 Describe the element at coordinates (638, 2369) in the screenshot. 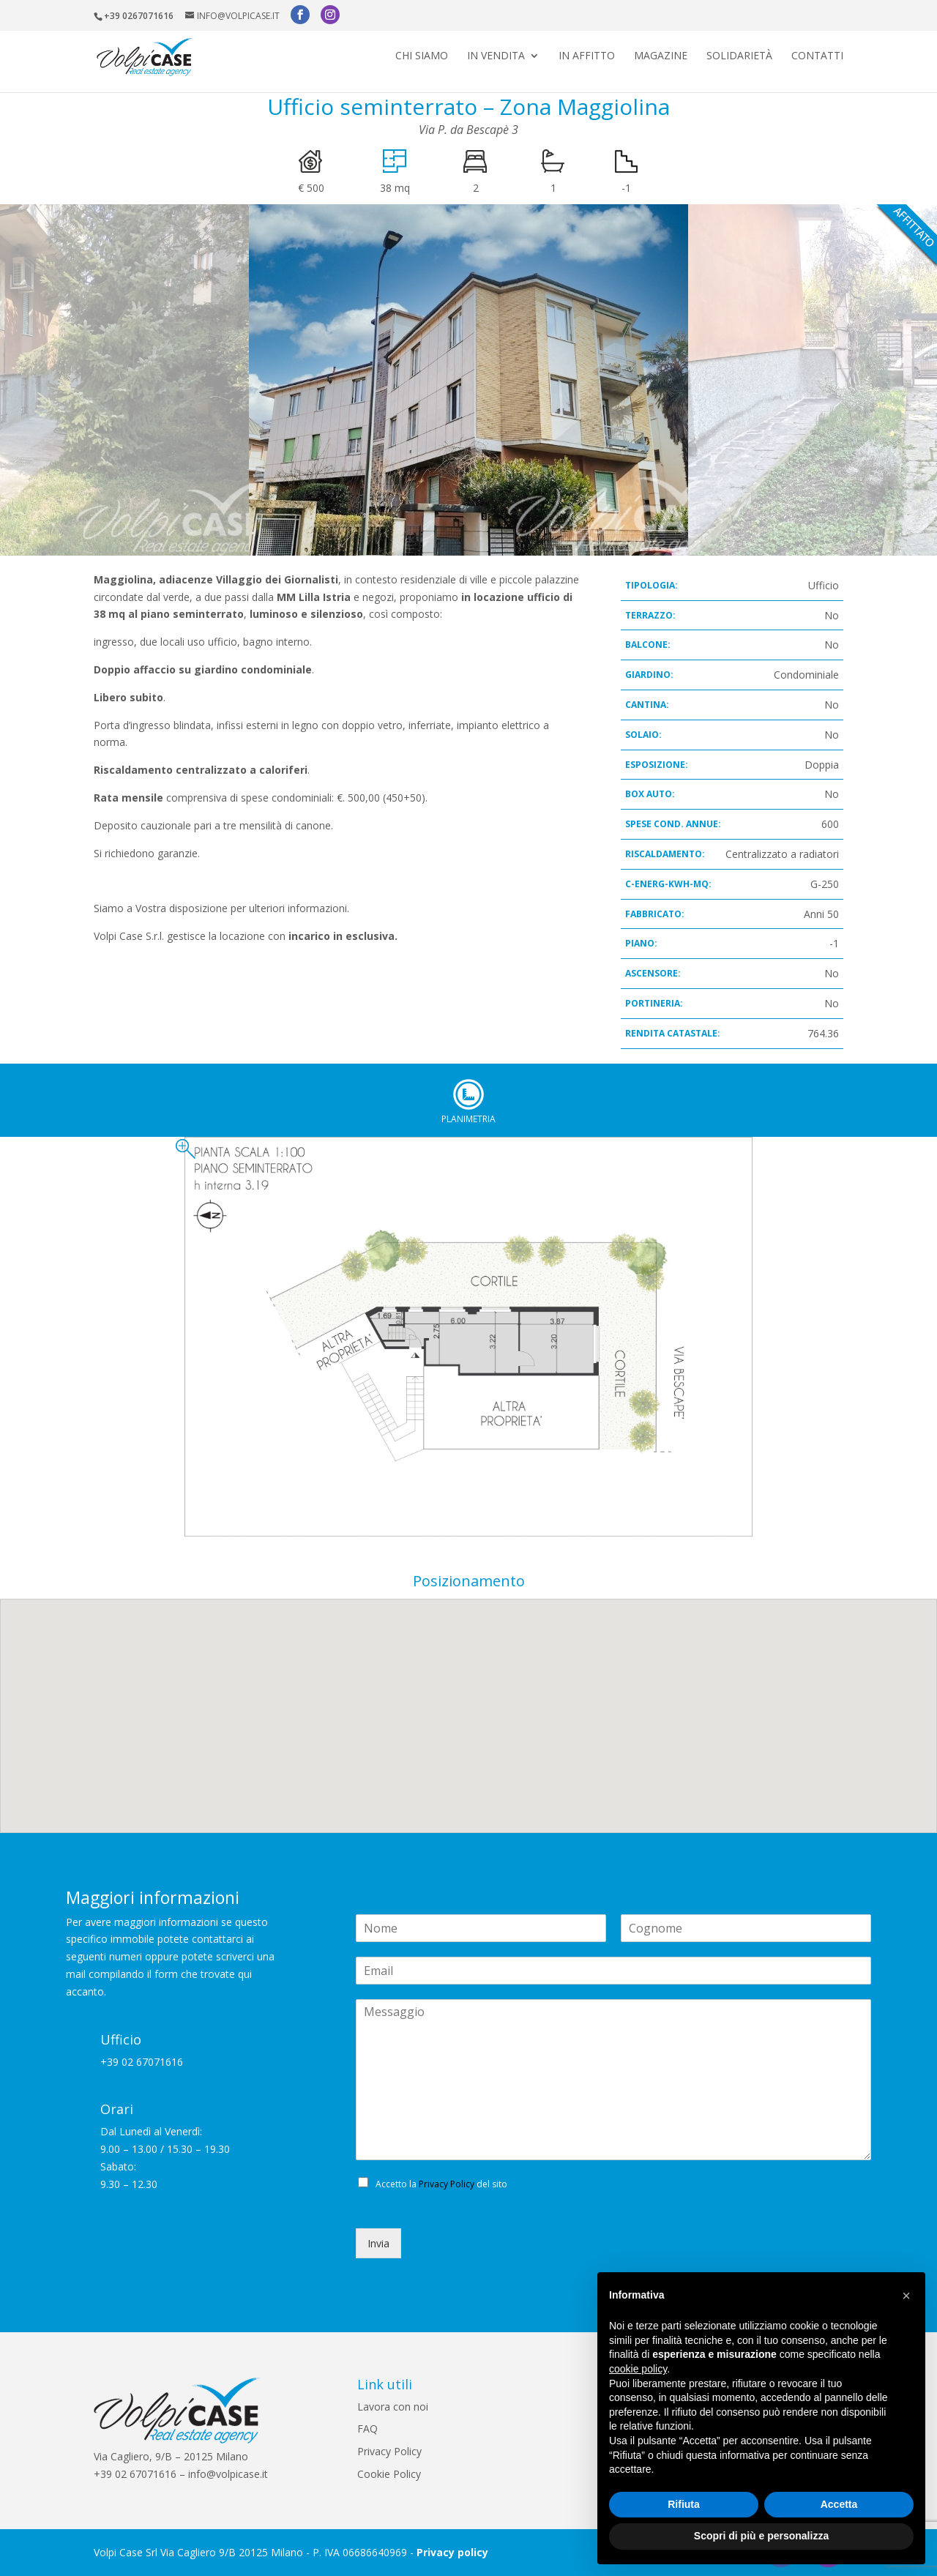

I see `cookie policy [button]` at that location.